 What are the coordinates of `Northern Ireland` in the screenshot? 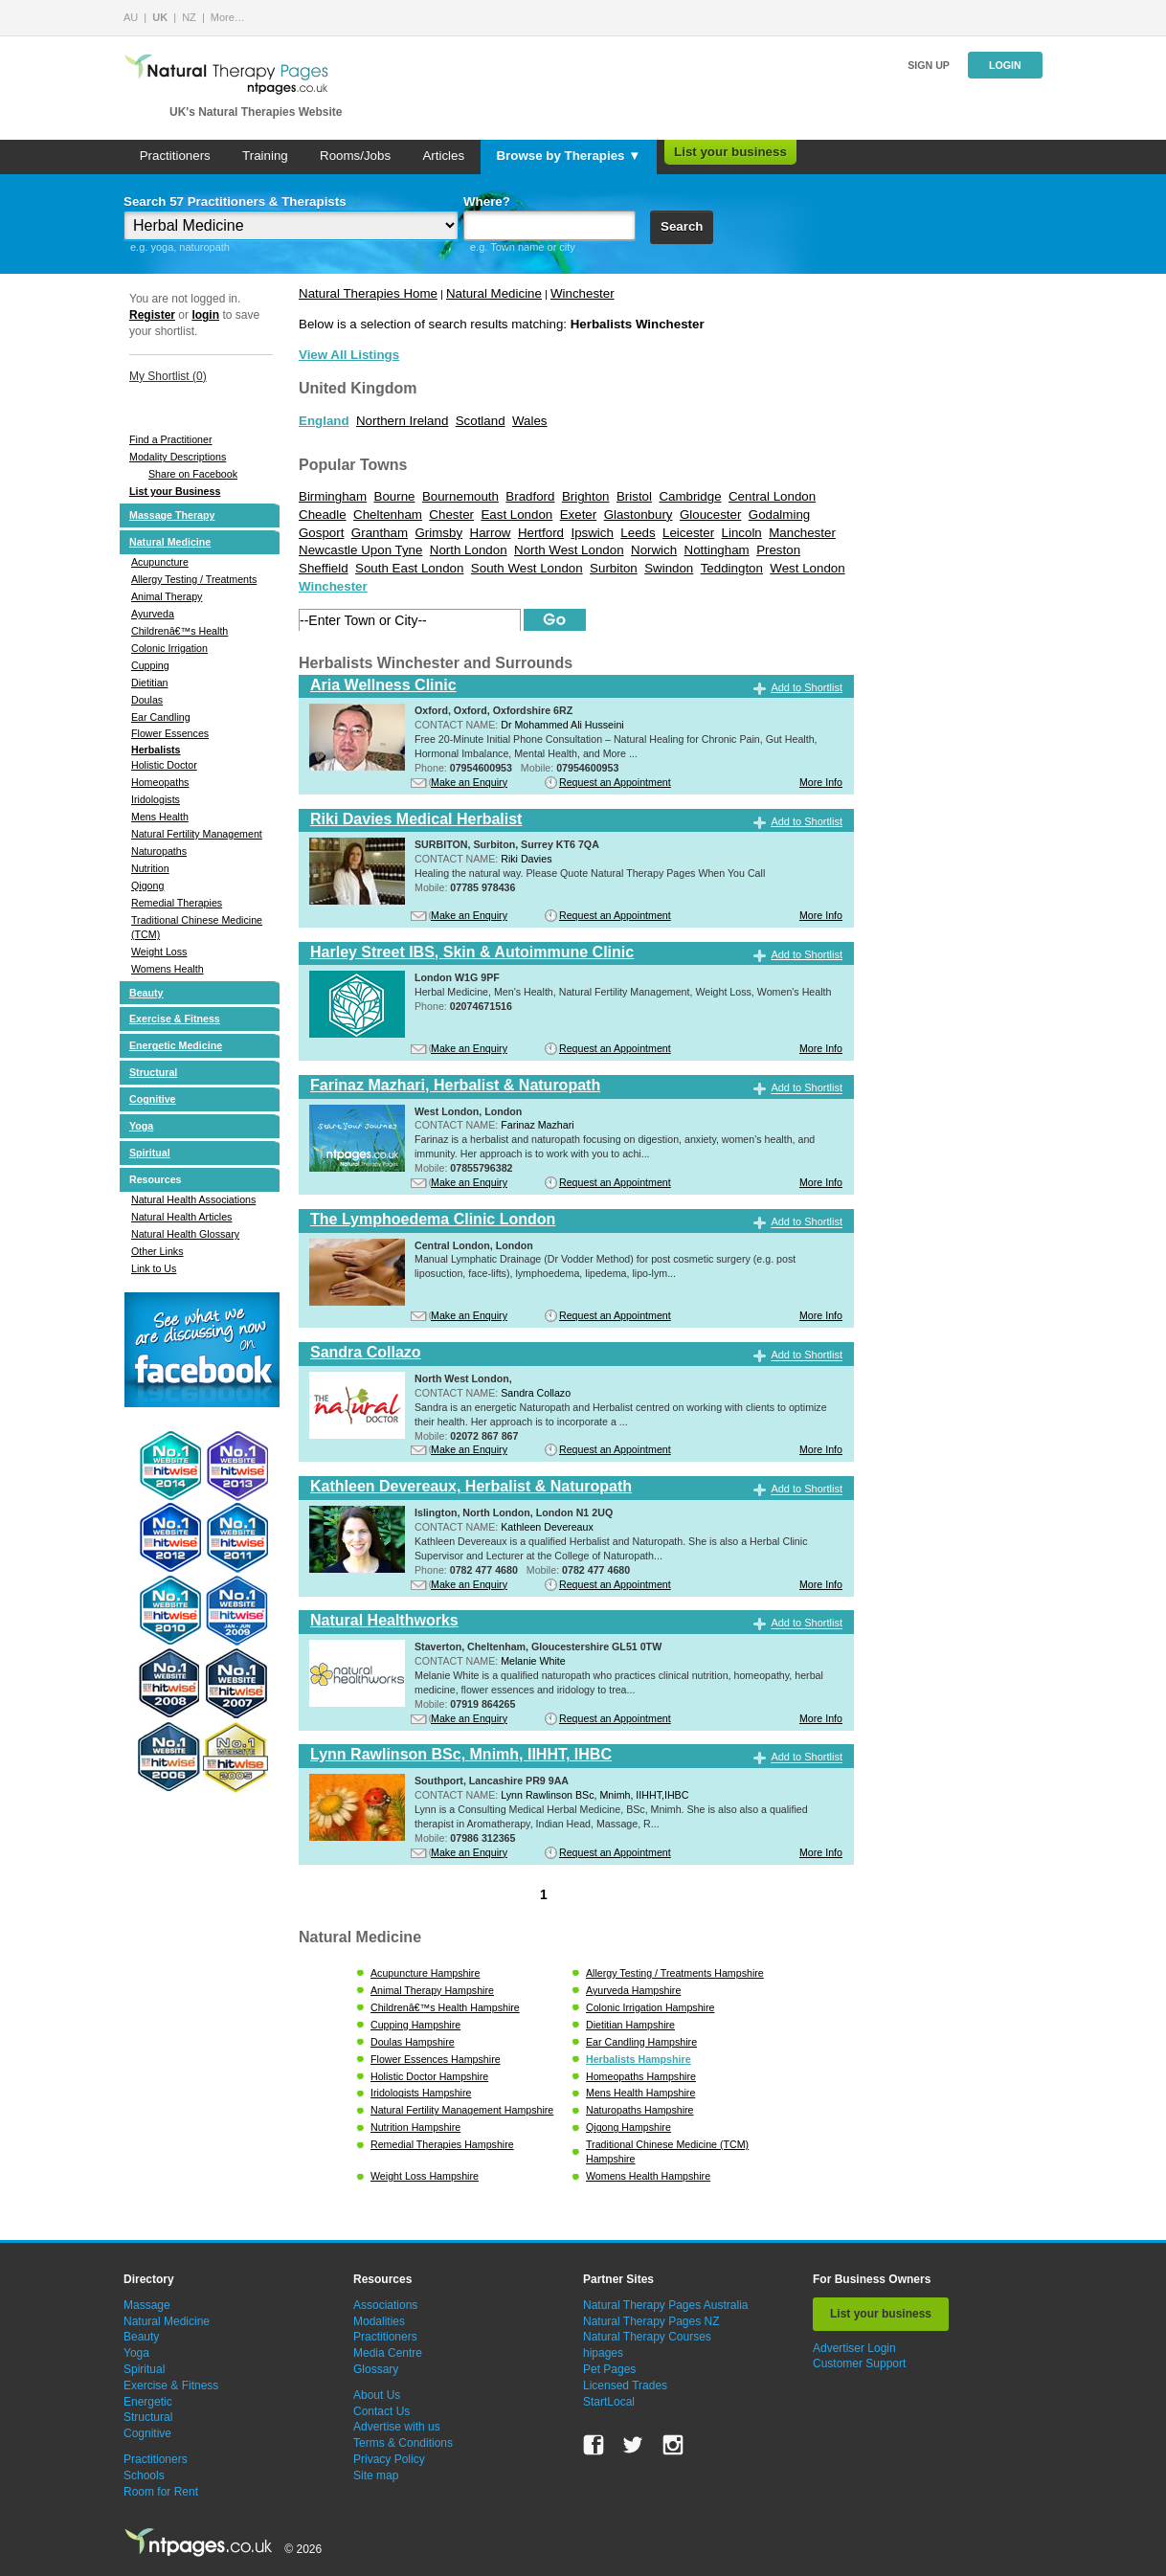 It's located at (402, 421).